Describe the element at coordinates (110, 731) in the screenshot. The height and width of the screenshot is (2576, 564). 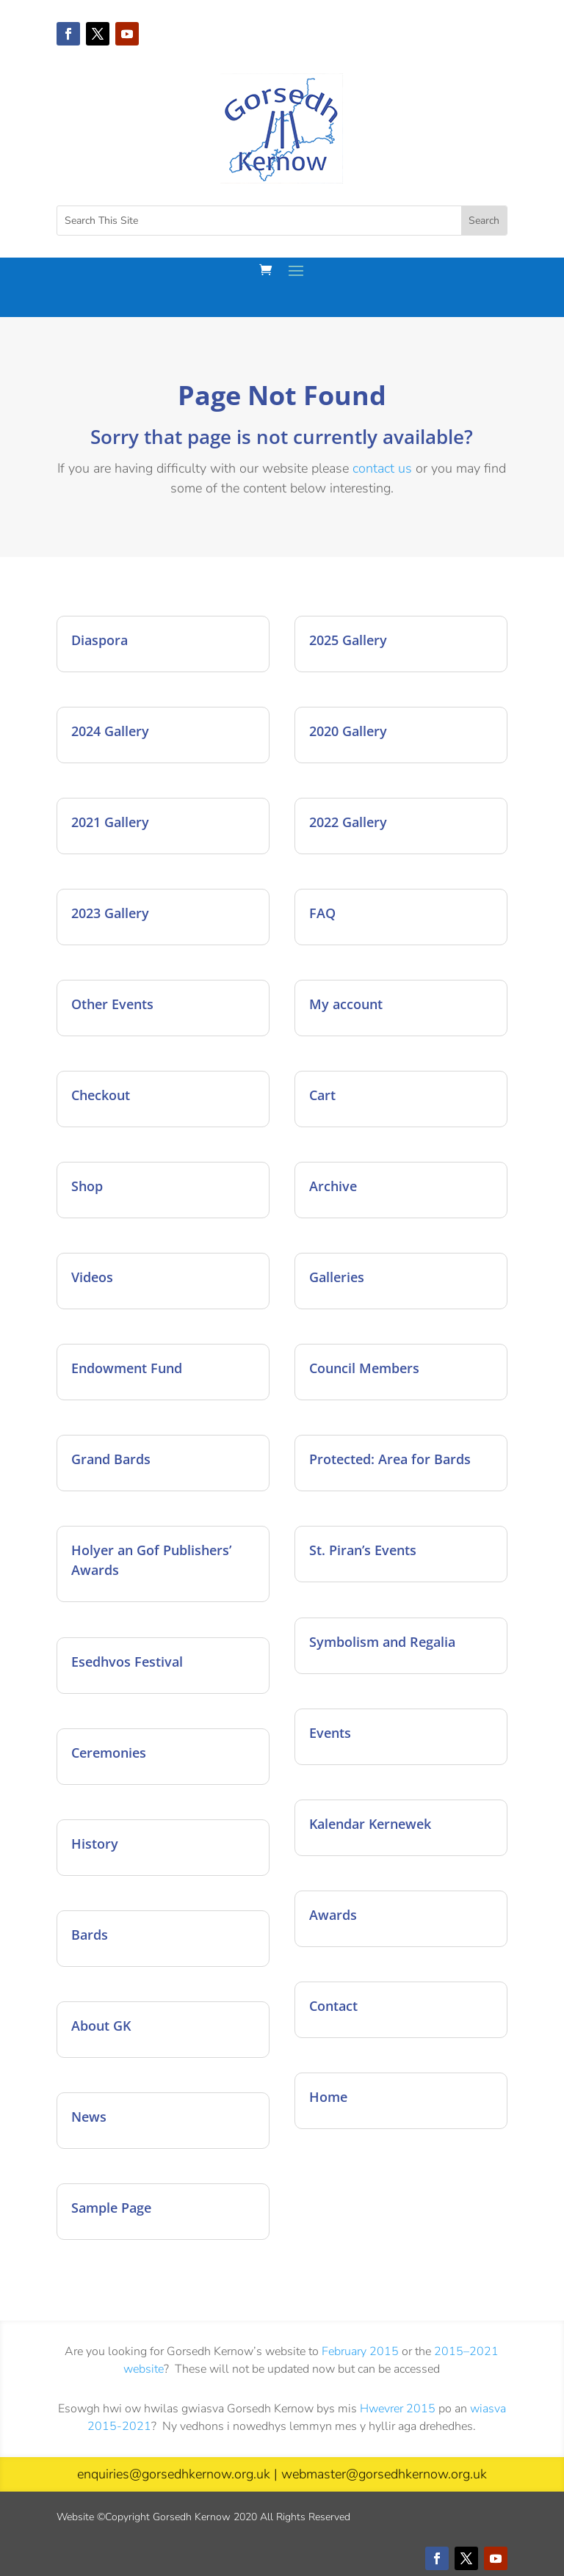
I see `2024 Gallery` at that location.